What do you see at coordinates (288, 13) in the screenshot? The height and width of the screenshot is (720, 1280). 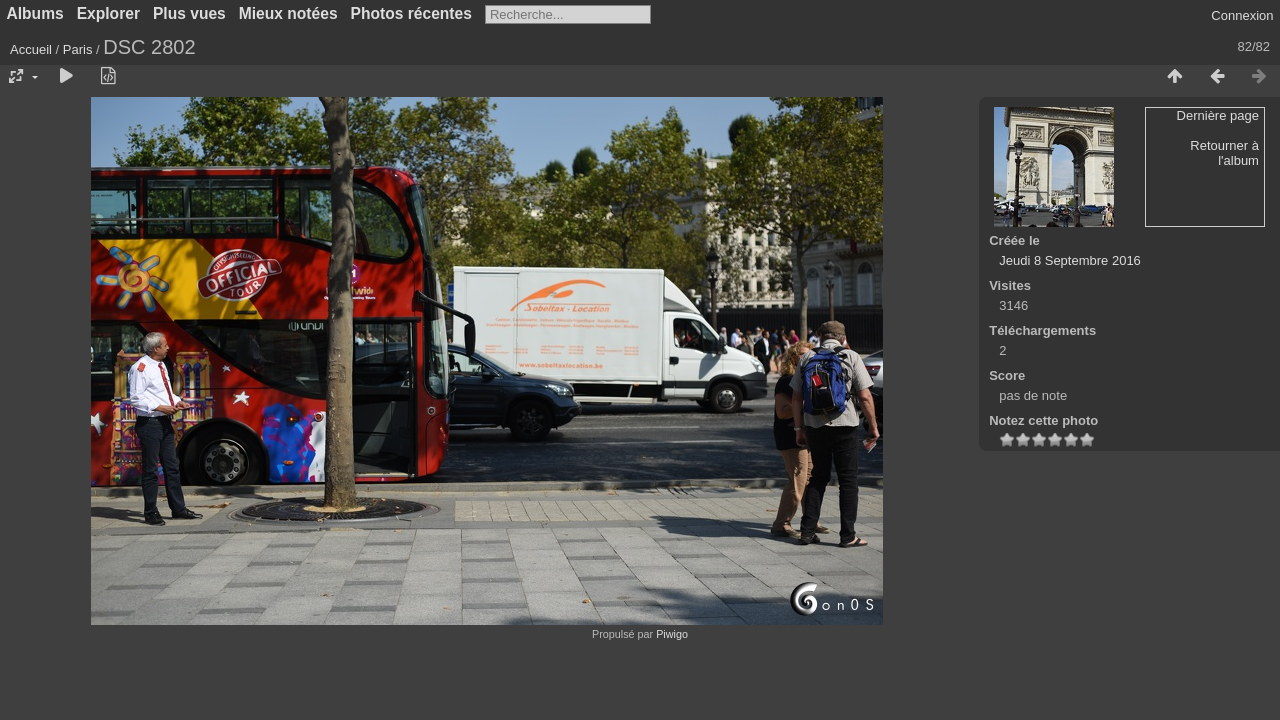 I see `Mieux notées` at bounding box center [288, 13].